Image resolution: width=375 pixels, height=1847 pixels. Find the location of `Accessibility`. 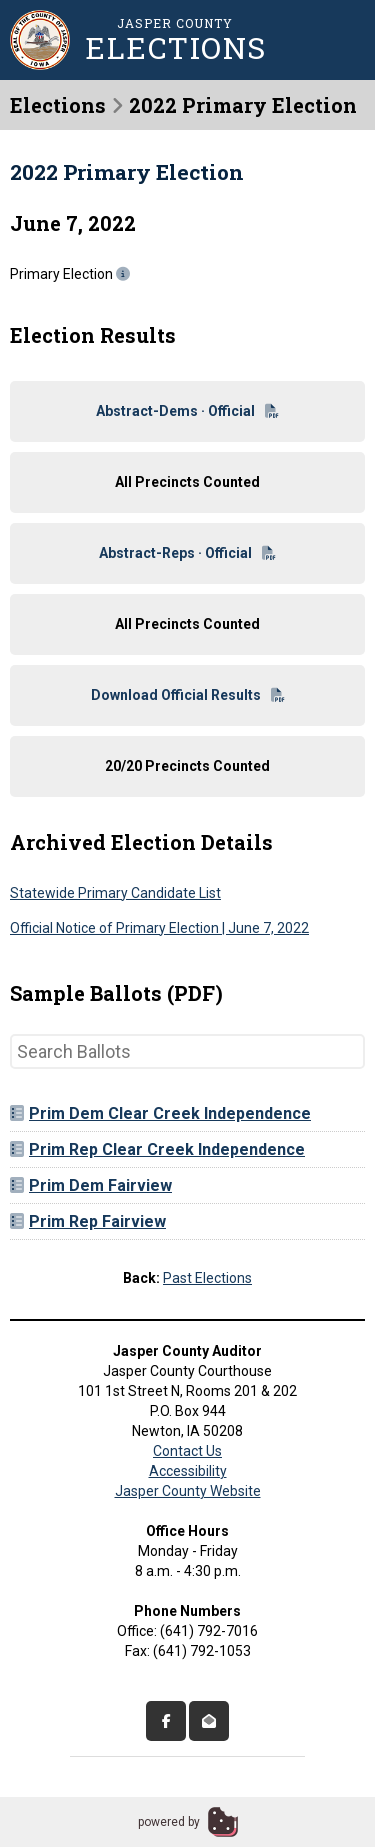

Accessibility is located at coordinates (188, 1471).